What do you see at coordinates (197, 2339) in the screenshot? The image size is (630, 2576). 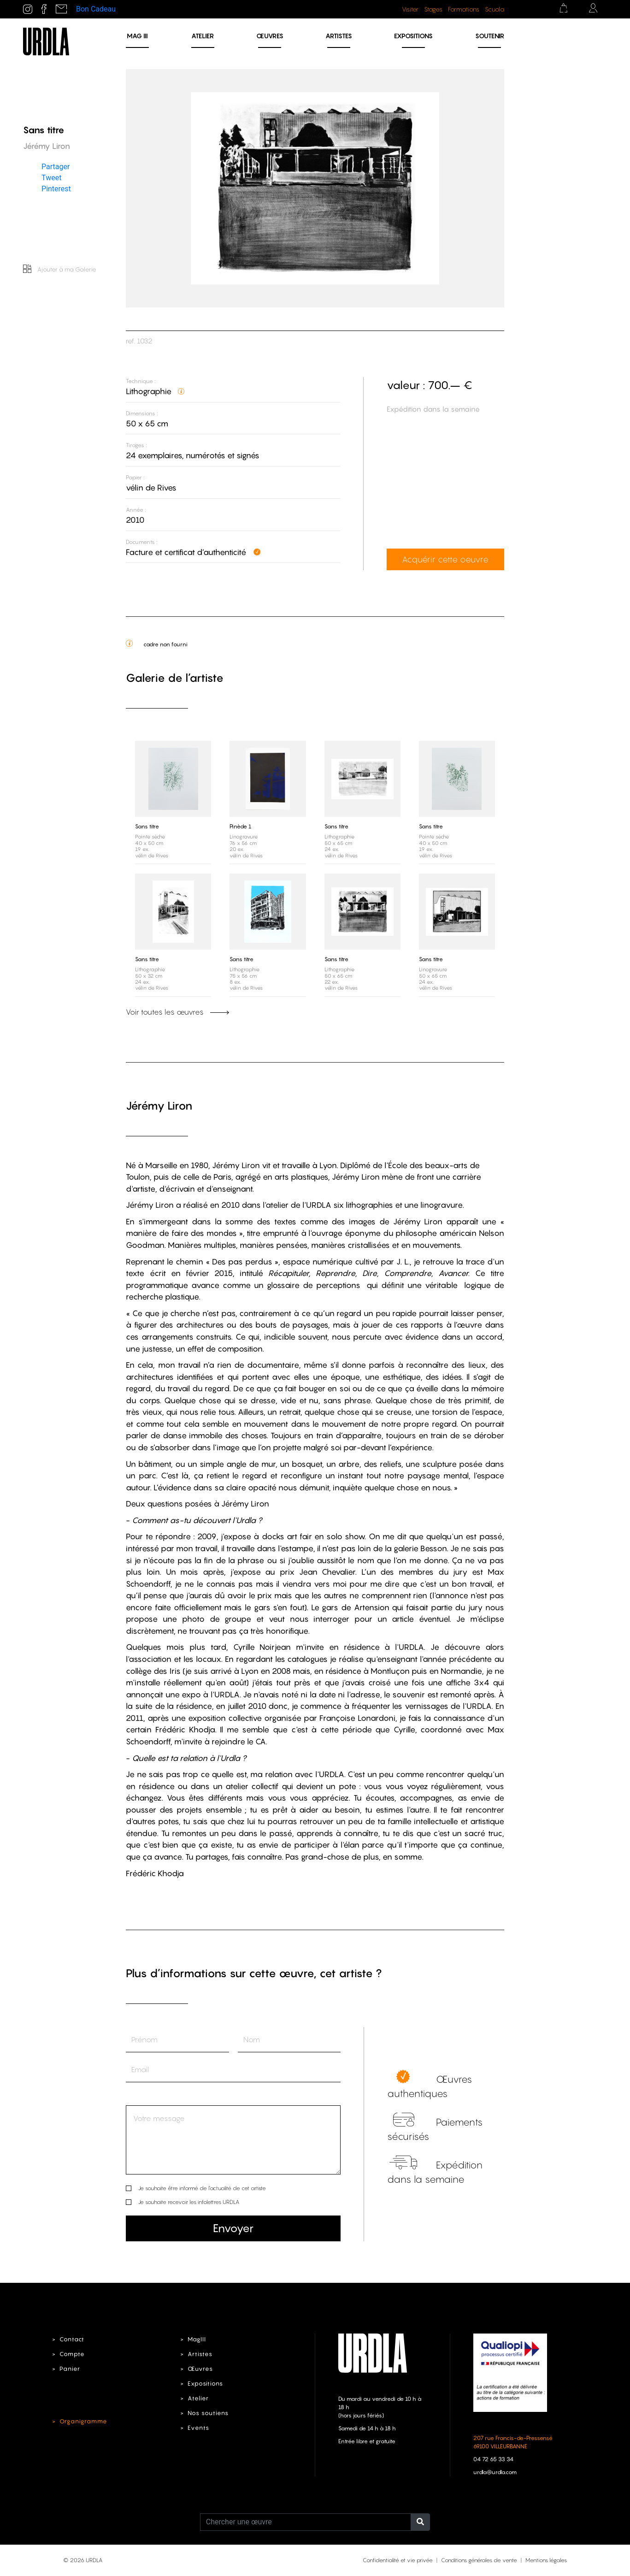 I see `MagIII` at bounding box center [197, 2339].